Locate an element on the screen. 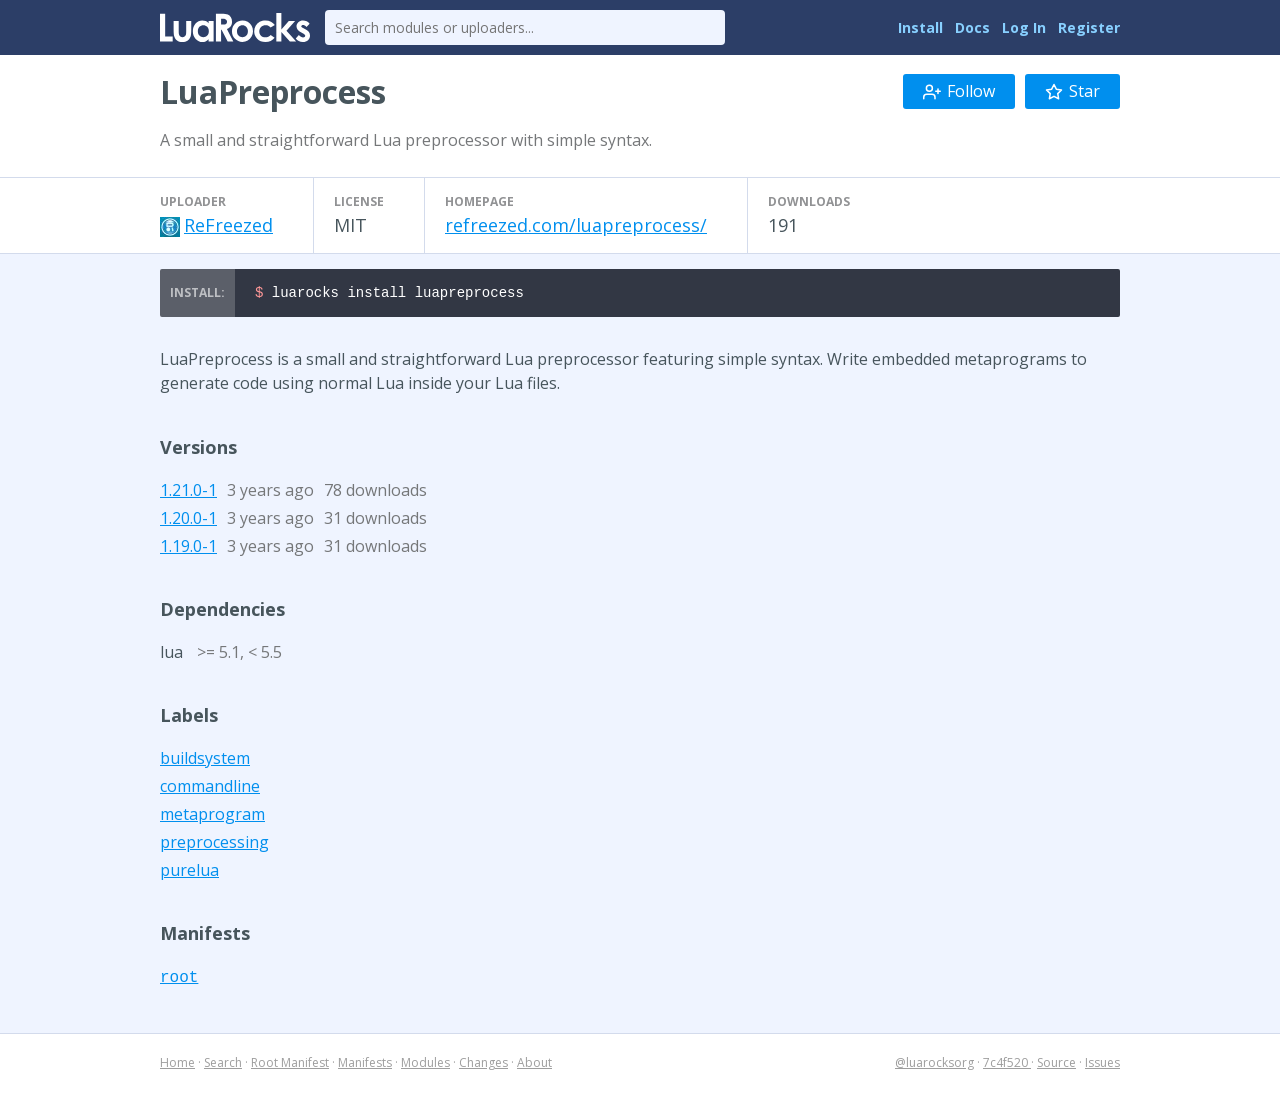 The height and width of the screenshot is (1094, 1280). 1.21.0-1 is located at coordinates (188, 493).